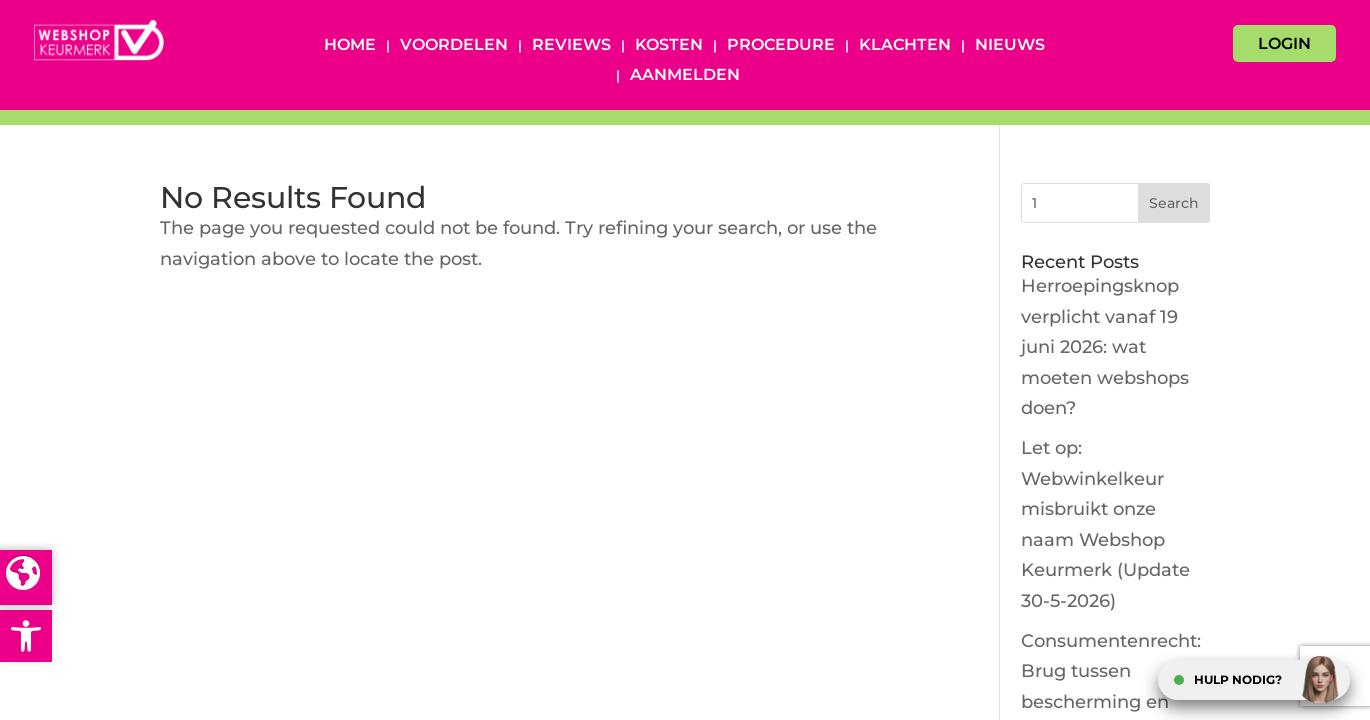 The image size is (1370, 720). What do you see at coordinates (781, 46) in the screenshot?
I see `Procedure` at bounding box center [781, 46].